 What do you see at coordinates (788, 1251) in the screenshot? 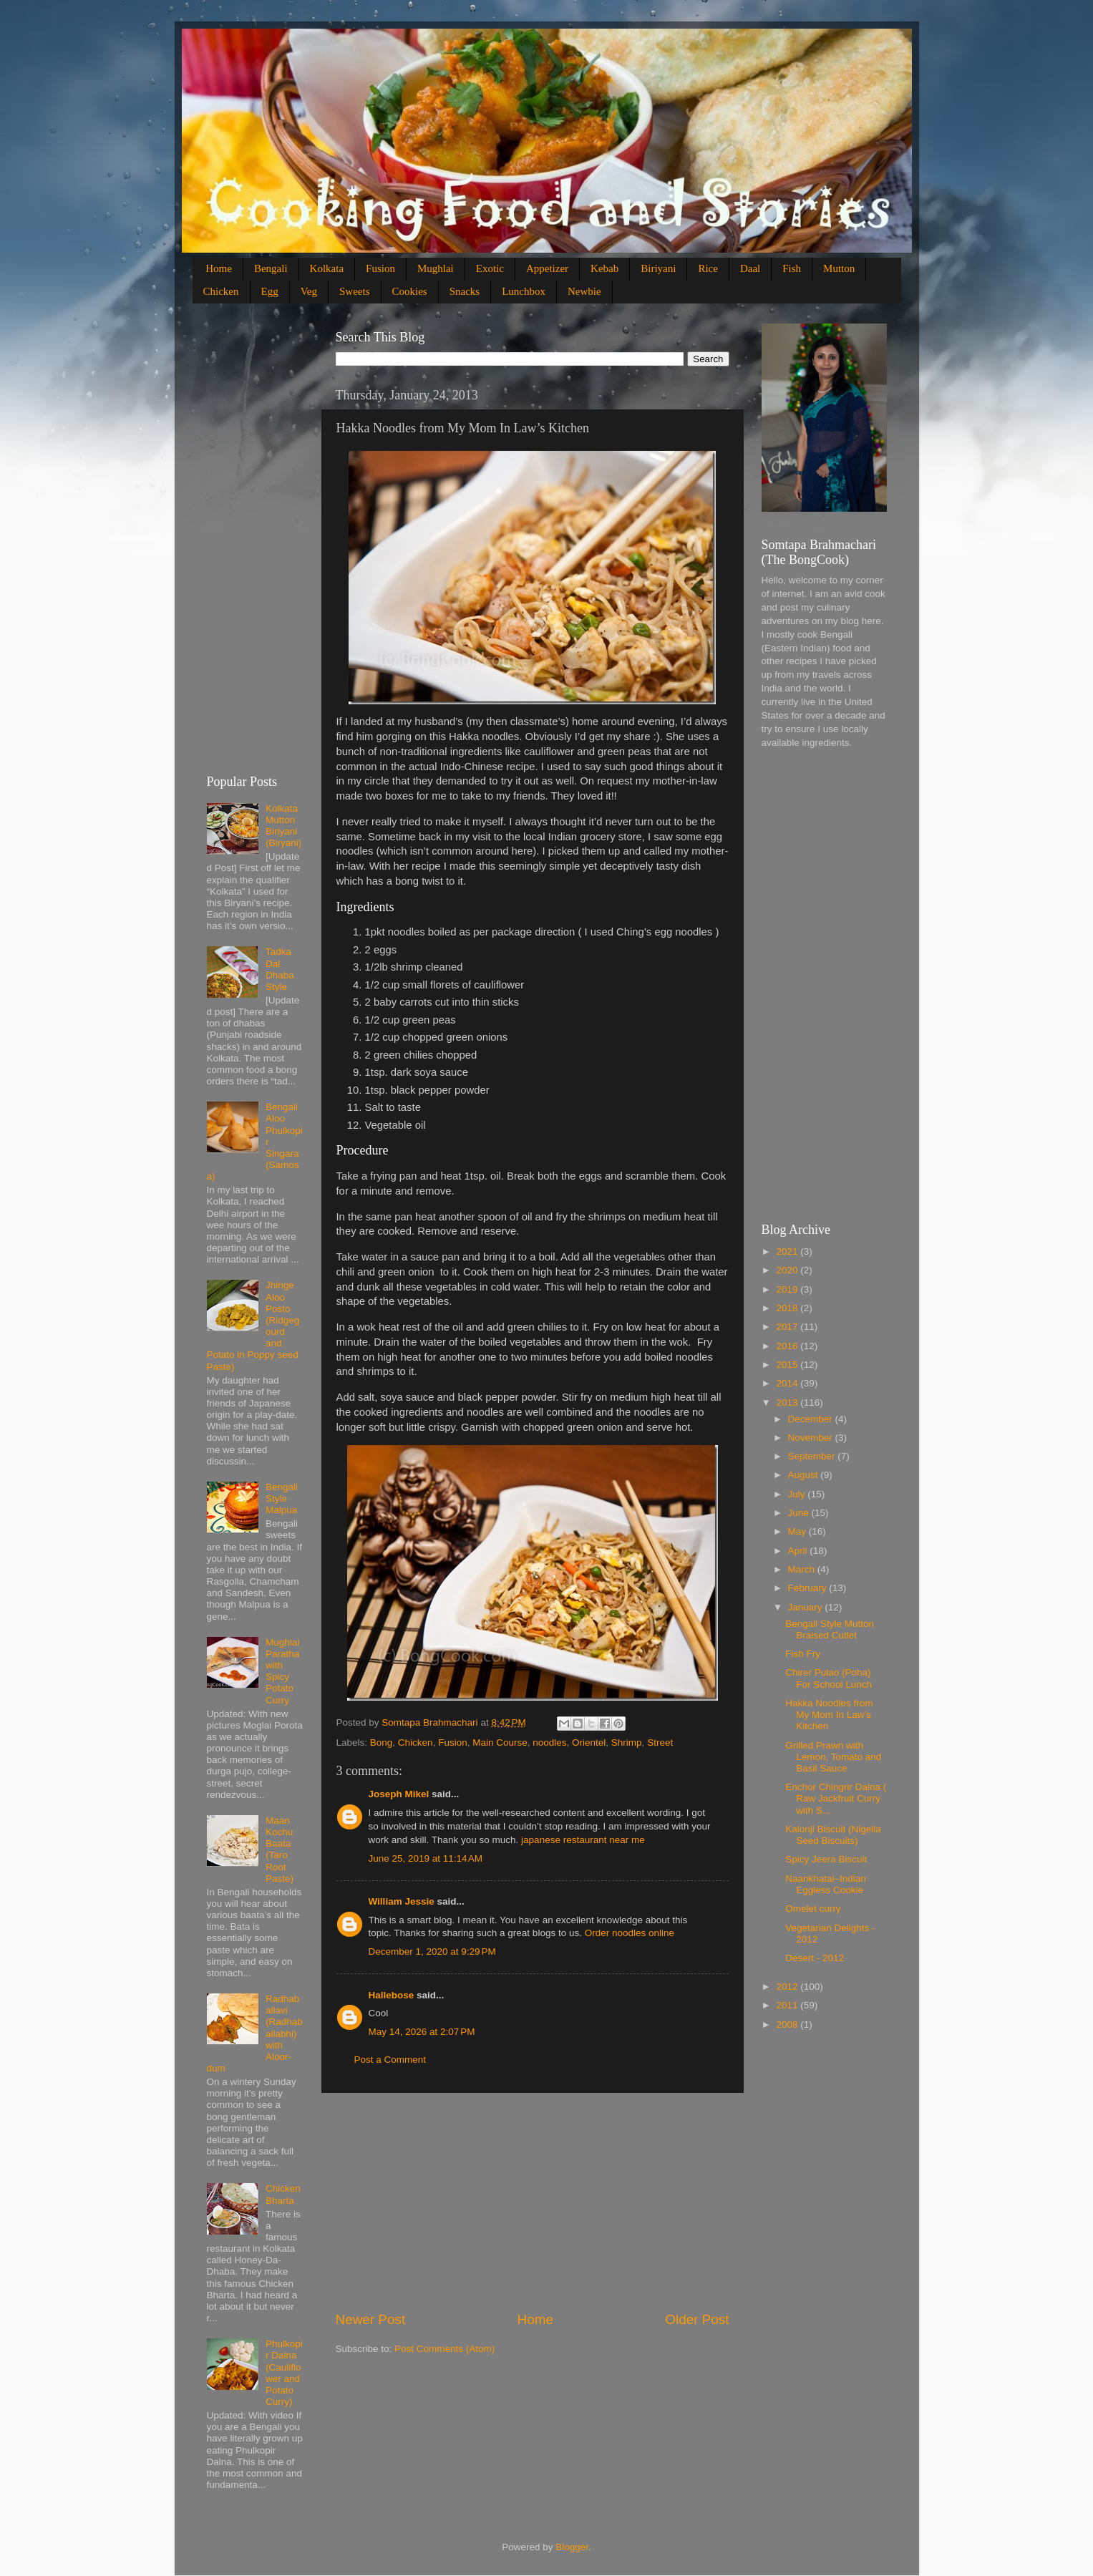
I see `2021` at bounding box center [788, 1251].